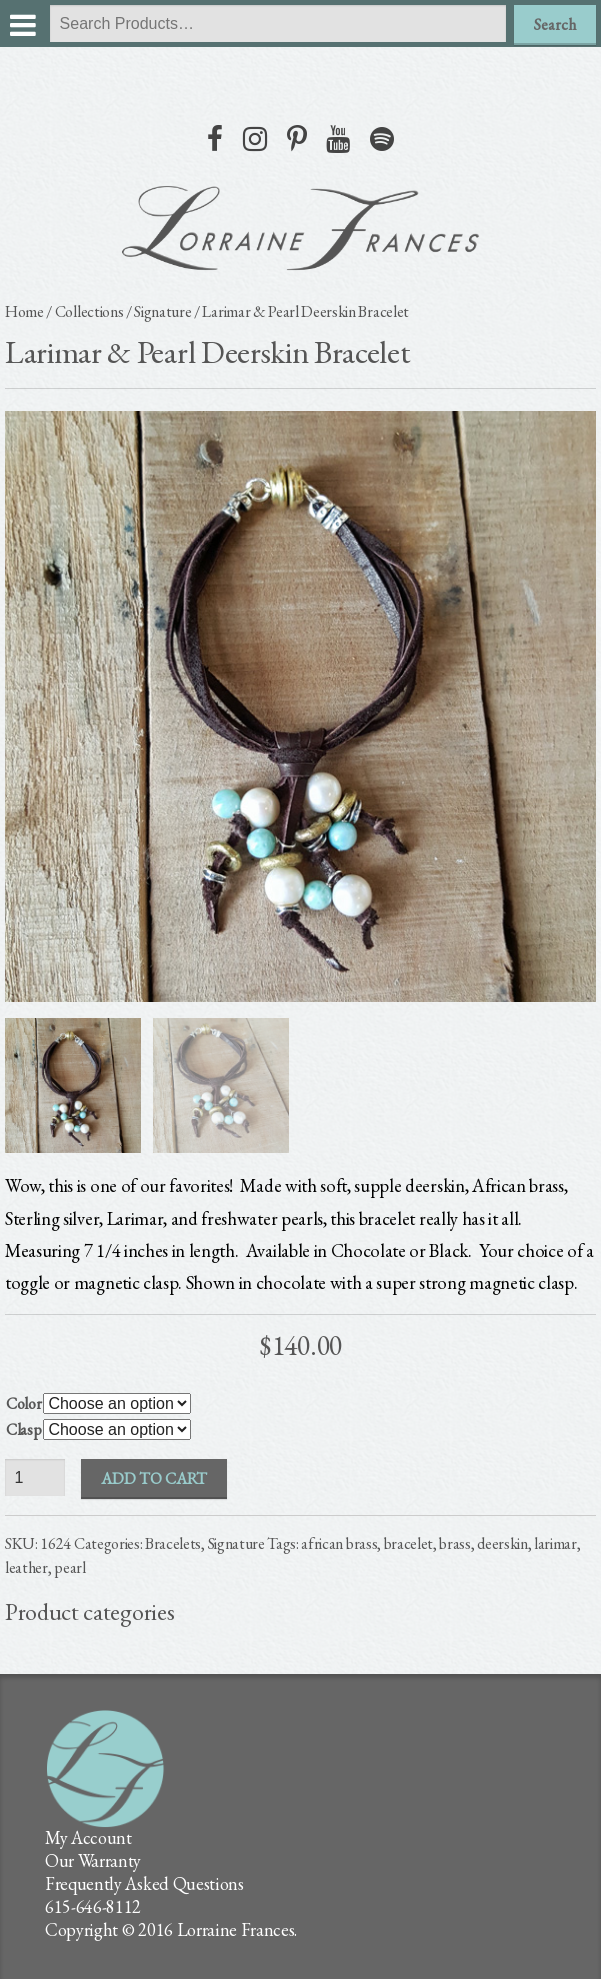  What do you see at coordinates (89, 311) in the screenshot?
I see `Collections` at bounding box center [89, 311].